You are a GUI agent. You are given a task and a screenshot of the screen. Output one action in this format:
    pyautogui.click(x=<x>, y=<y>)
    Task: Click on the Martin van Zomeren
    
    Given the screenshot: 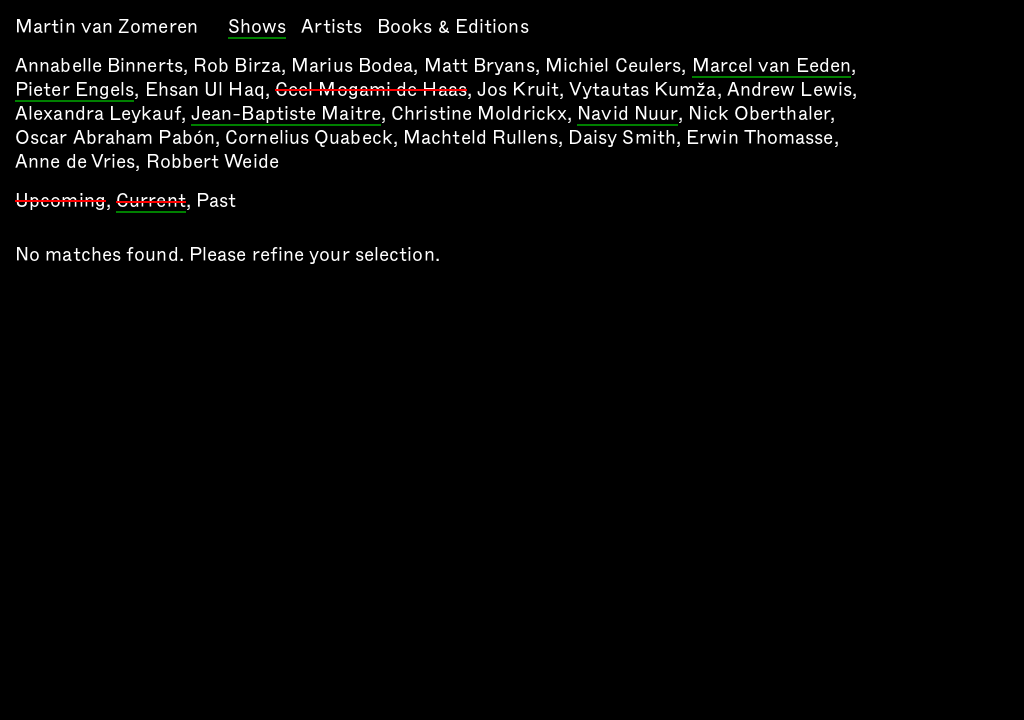 What is the action you would take?
    pyautogui.click(x=106, y=26)
    